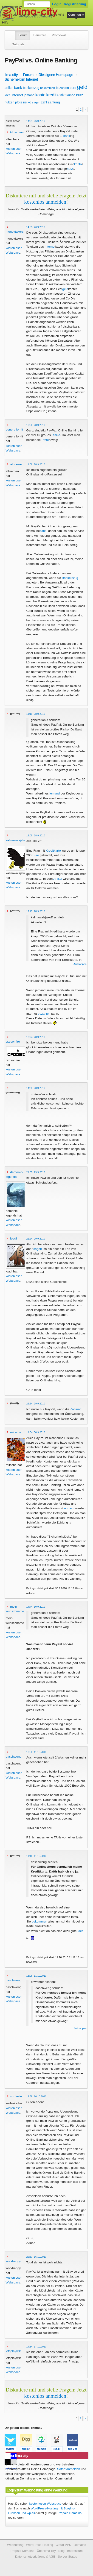 This screenshot has height=2576, width=93. Describe the element at coordinates (68, 2469) in the screenshot. I see `Sofort anmelden` at that location.